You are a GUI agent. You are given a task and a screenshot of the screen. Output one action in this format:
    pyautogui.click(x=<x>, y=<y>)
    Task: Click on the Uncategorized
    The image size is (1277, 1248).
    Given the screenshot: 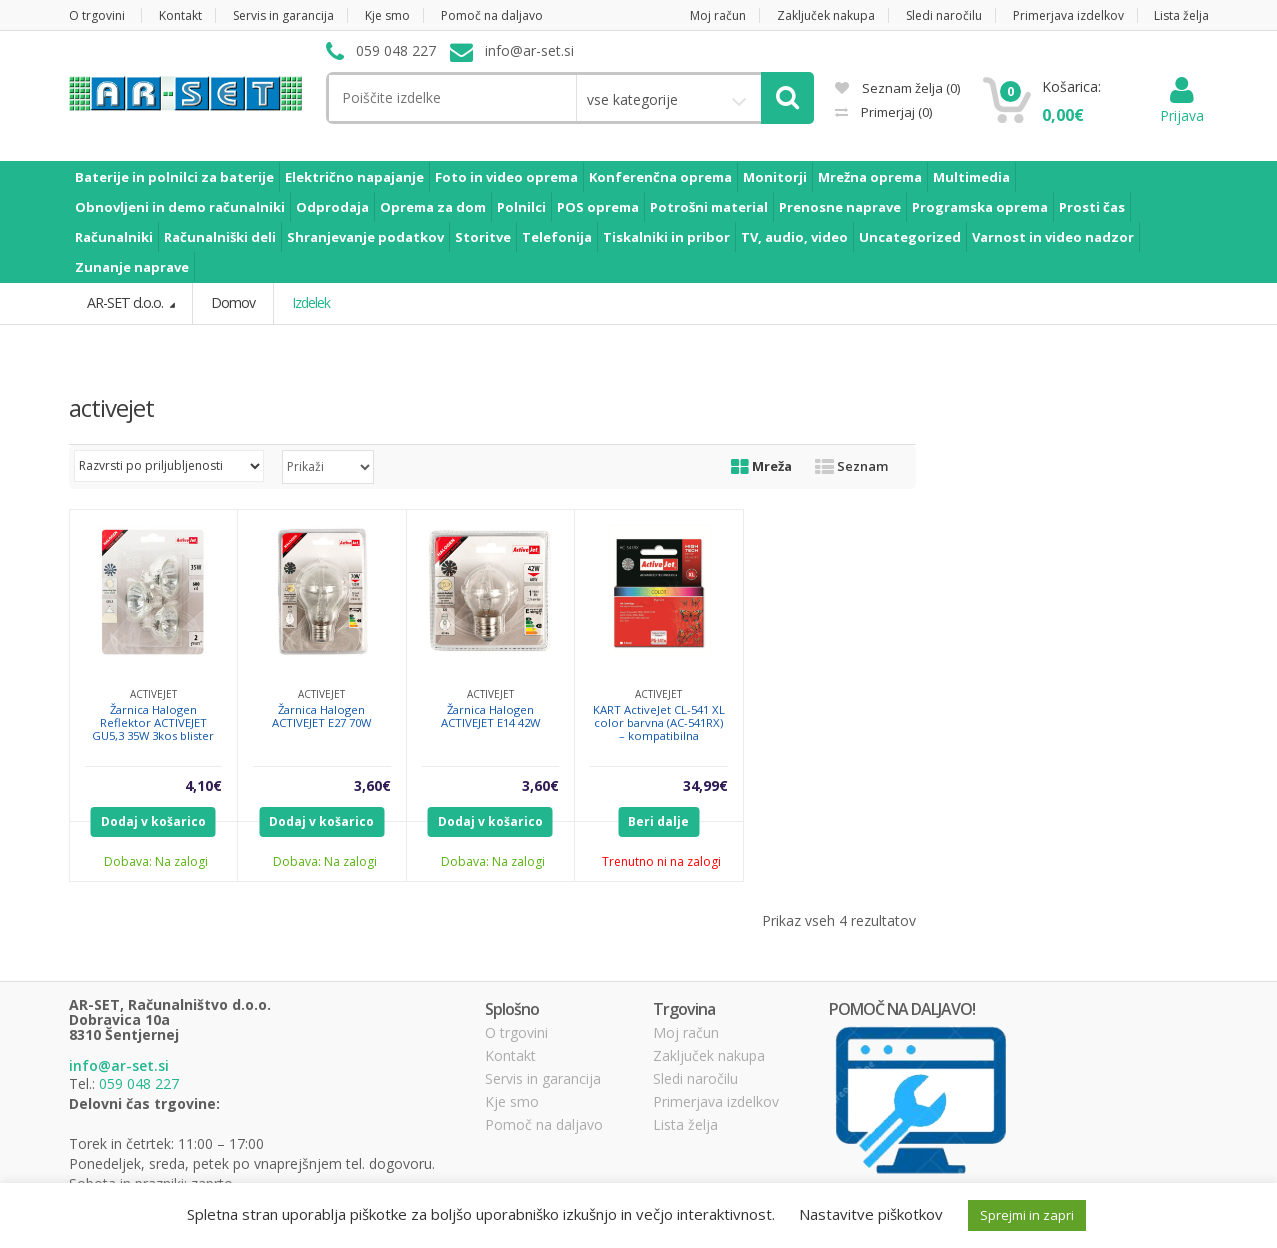 What is the action you would take?
    pyautogui.click(x=910, y=237)
    